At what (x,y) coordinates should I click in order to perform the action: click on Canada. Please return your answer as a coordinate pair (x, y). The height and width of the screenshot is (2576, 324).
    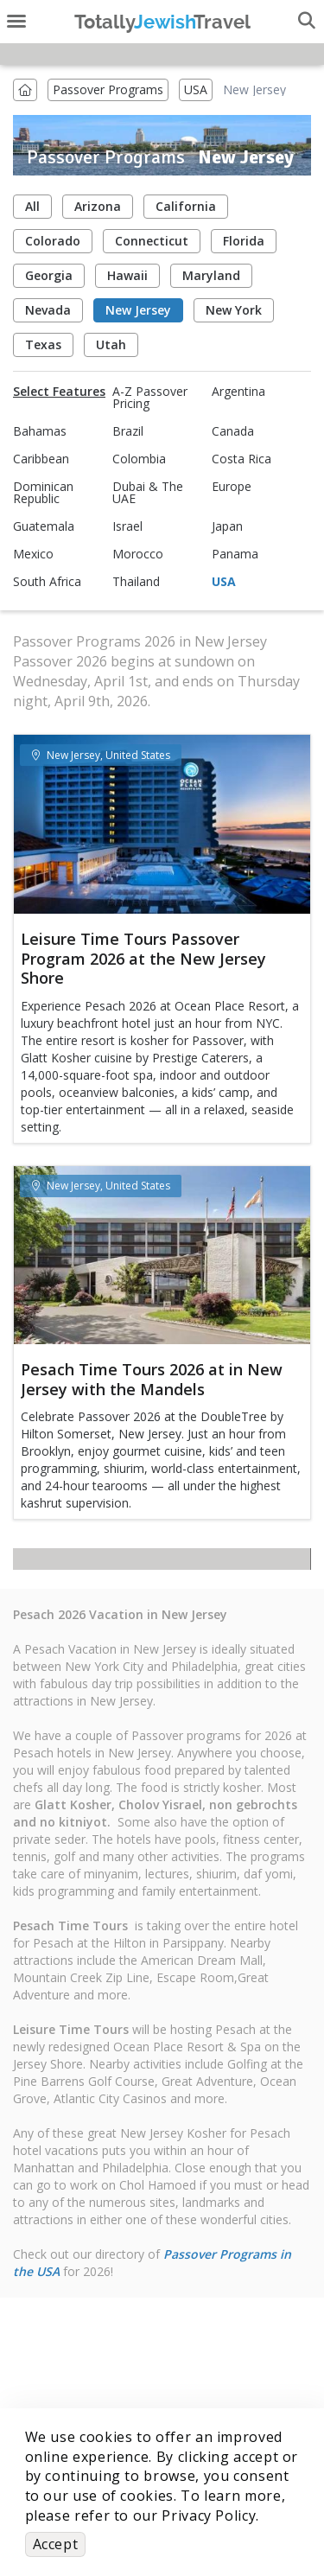
    Looking at the image, I should click on (233, 431).